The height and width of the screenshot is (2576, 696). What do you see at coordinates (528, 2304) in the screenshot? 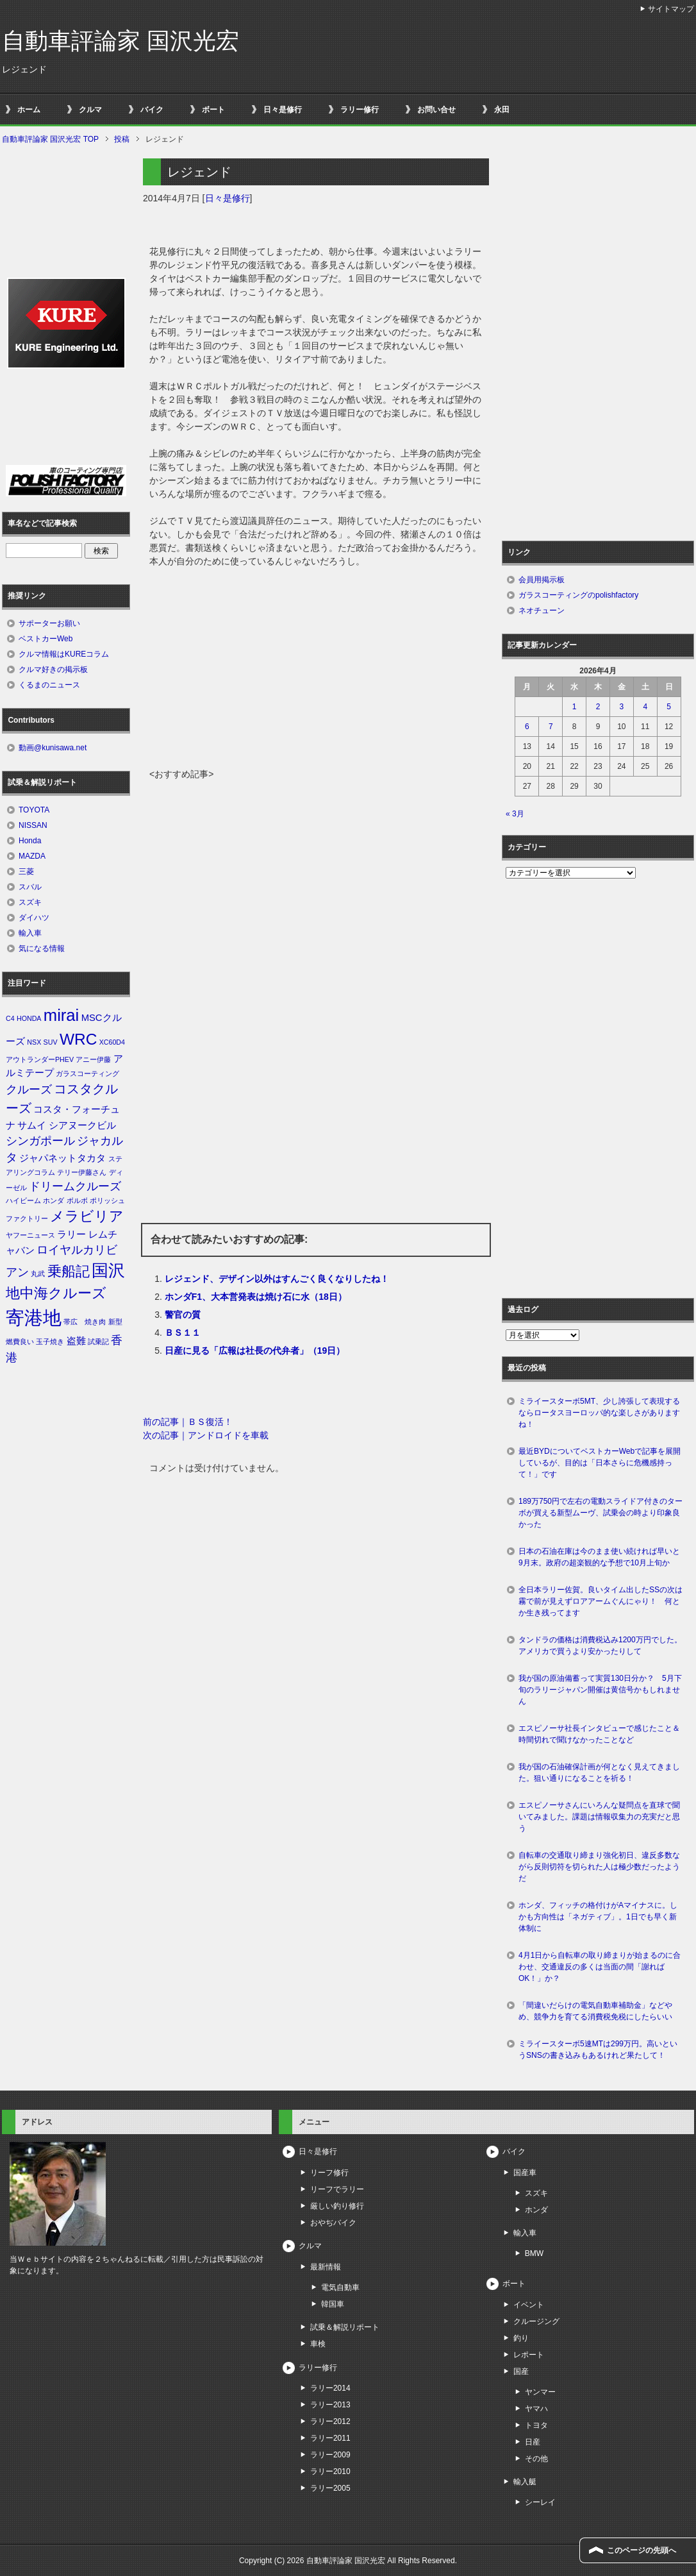
I see `イベント` at bounding box center [528, 2304].